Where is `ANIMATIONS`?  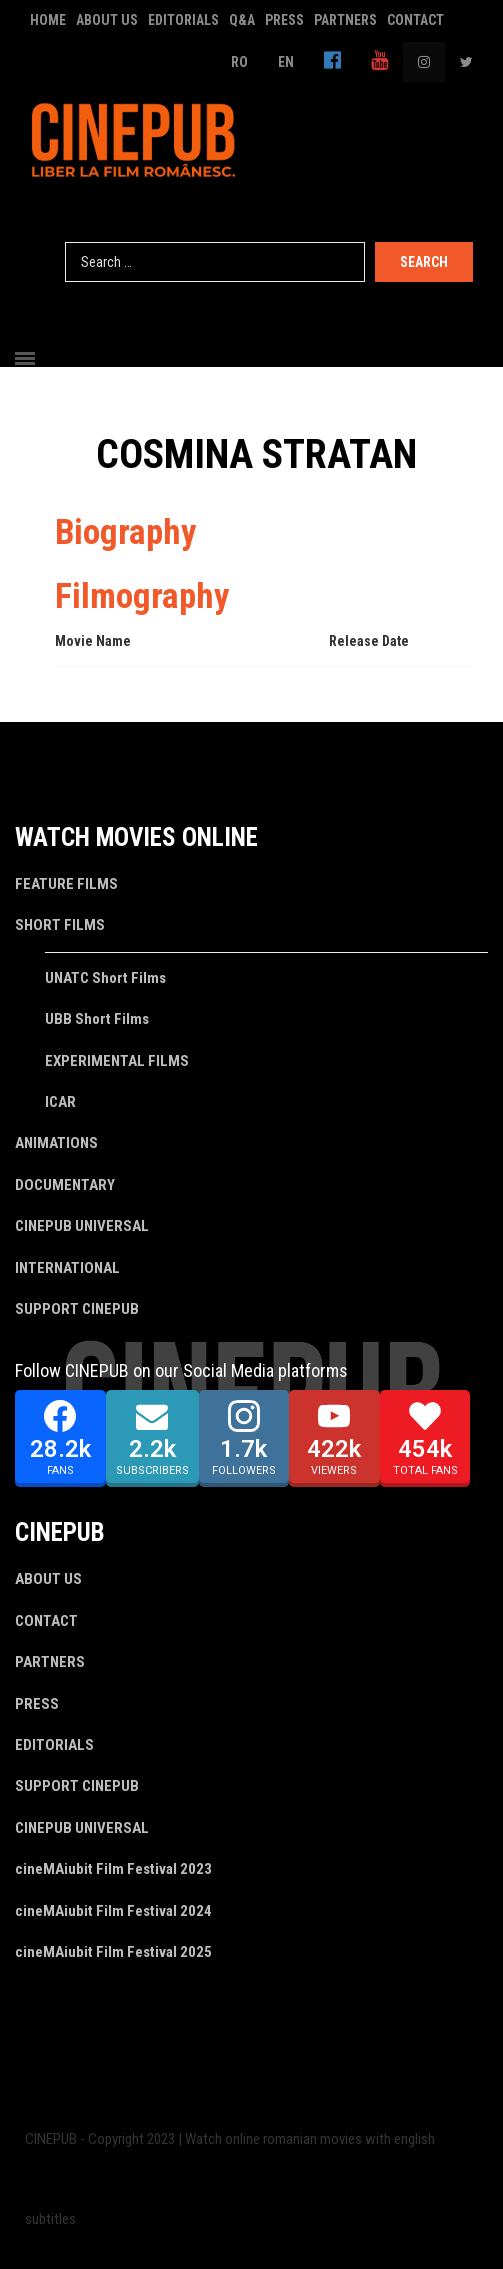 ANIMATIONS is located at coordinates (56, 1143).